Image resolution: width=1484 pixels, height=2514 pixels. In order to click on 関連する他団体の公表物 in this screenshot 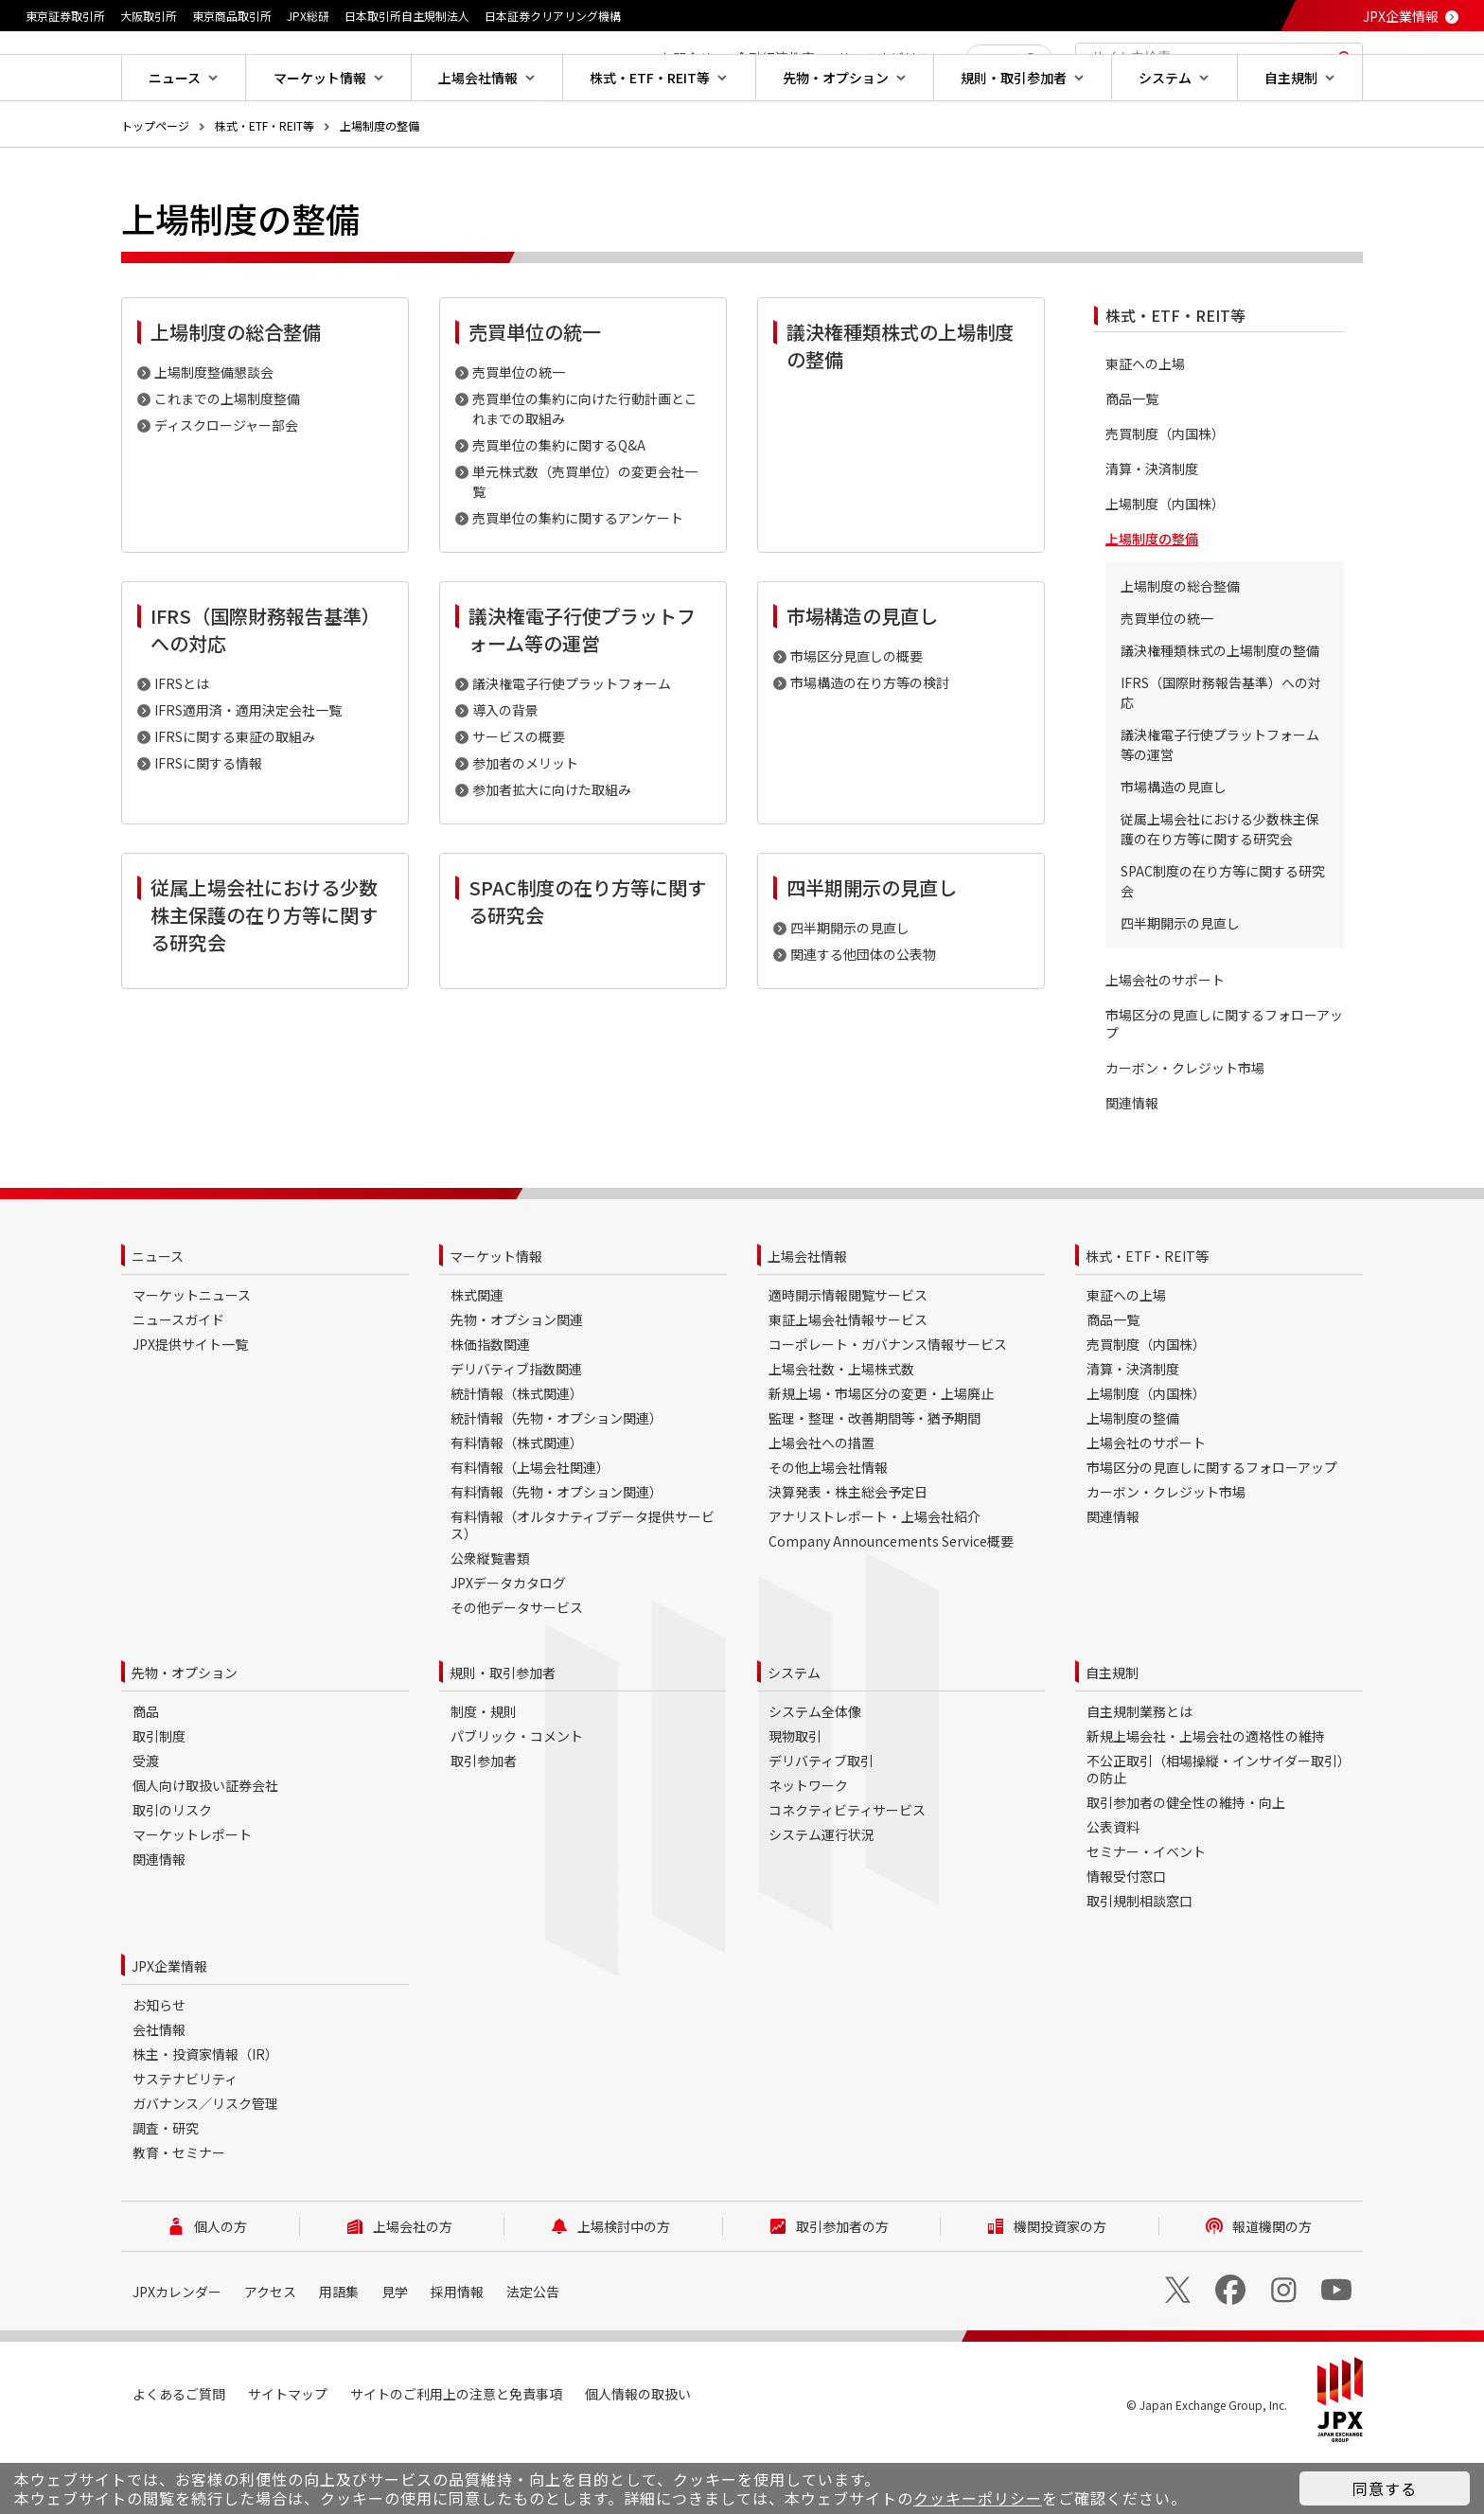, I will do `click(863, 1014)`.